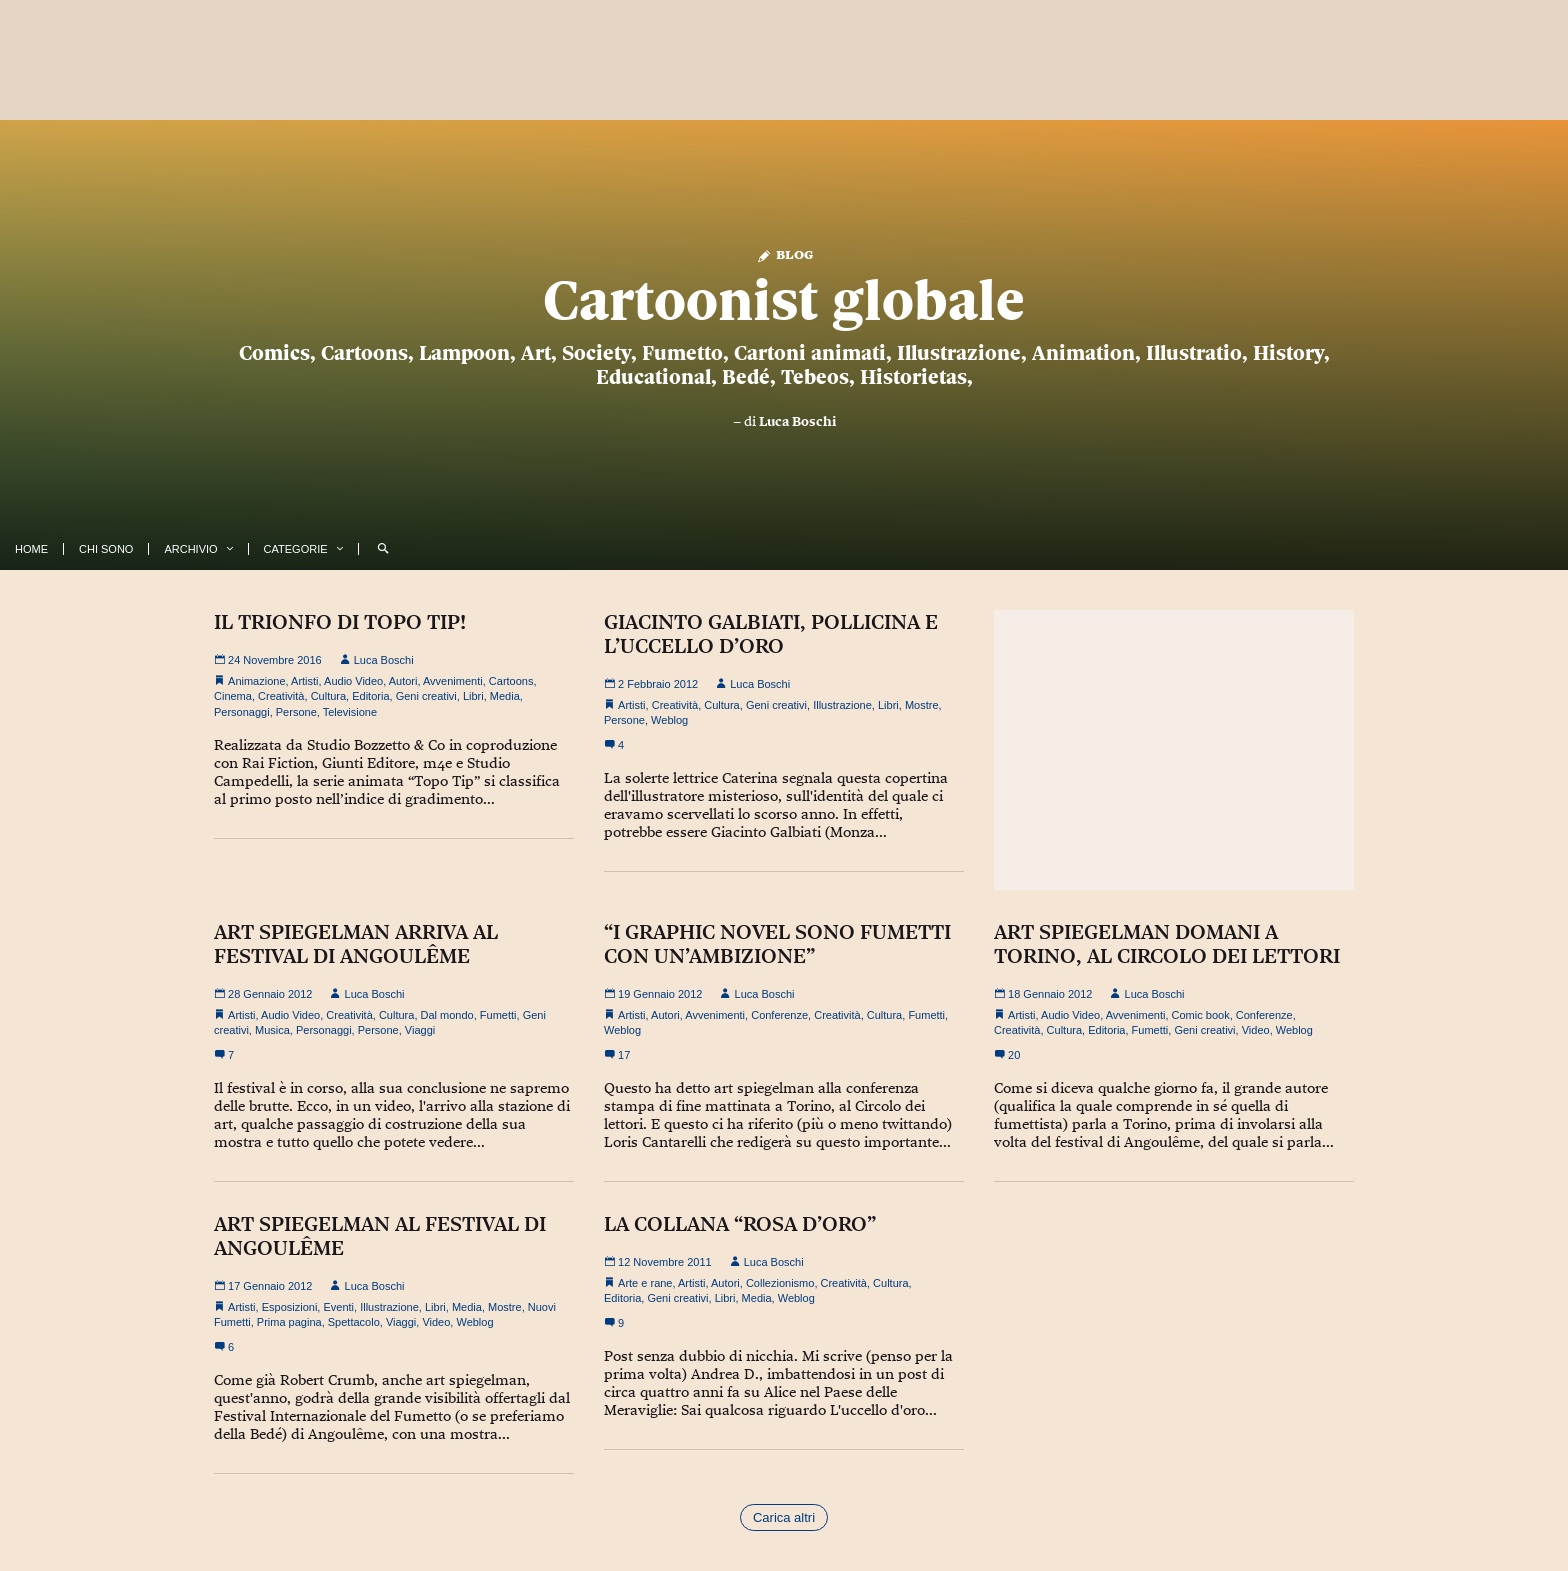  Describe the element at coordinates (473, 696) in the screenshot. I see `Libri` at that location.